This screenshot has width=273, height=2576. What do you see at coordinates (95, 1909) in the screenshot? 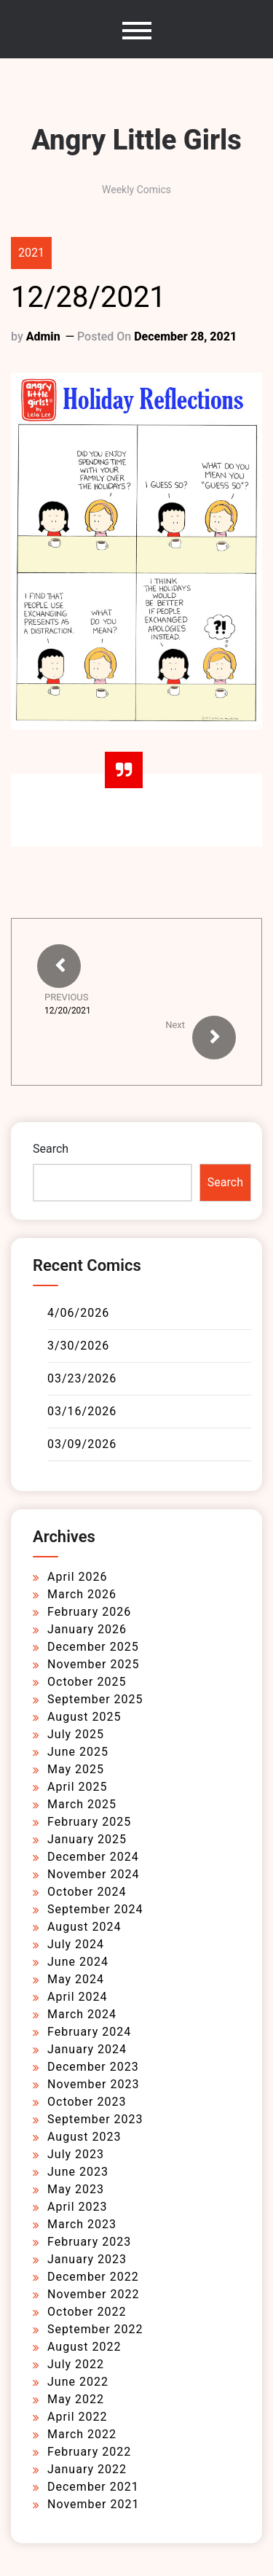
I see `September 2024` at bounding box center [95, 1909].